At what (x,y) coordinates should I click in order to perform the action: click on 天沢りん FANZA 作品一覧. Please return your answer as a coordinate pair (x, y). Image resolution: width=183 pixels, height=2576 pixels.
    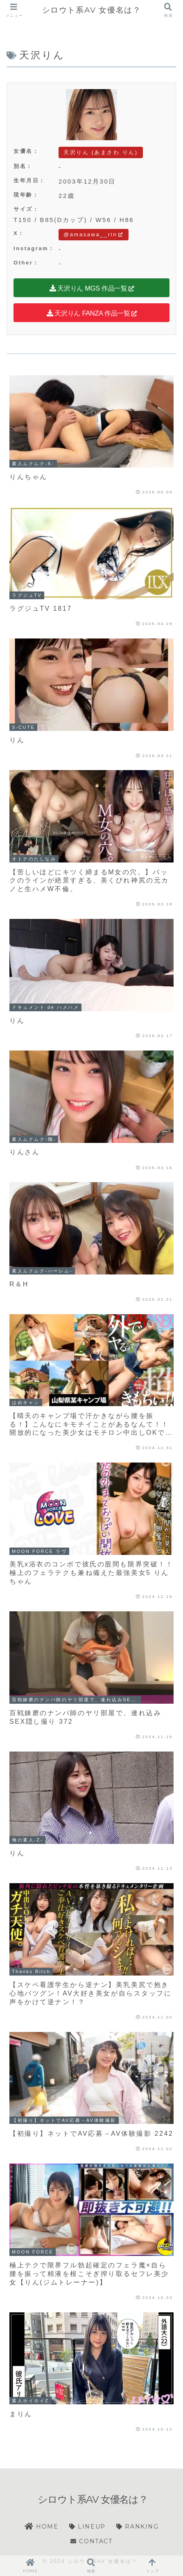
    Looking at the image, I should click on (91, 313).